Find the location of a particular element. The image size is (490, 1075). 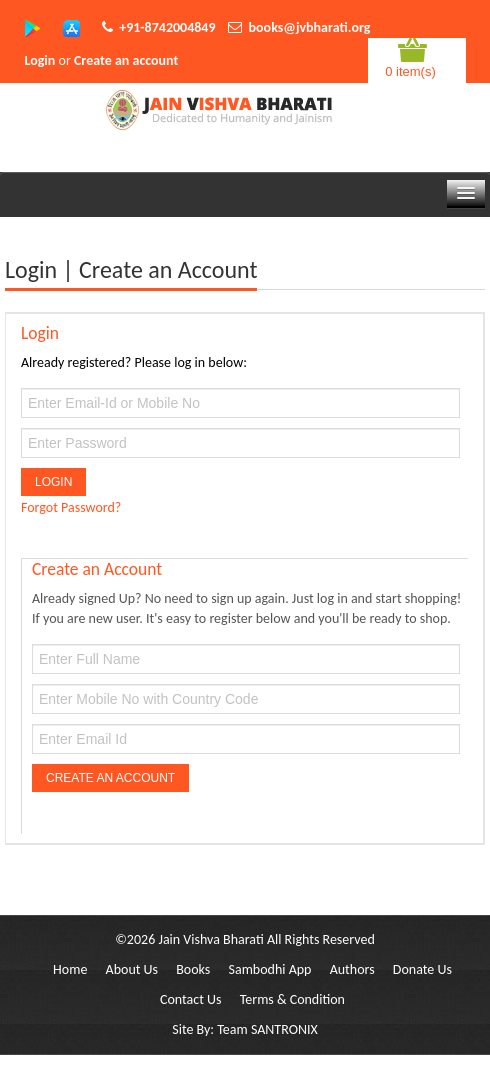

Team SANTRONIX is located at coordinates (267, 1029).